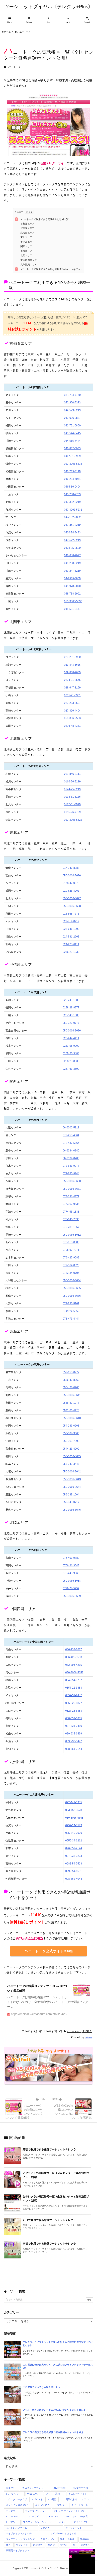 The width and height of the screenshot is (97, 2576). What do you see at coordinates (72, 664) in the screenshot?
I see `029-843-5665` at bounding box center [72, 664].